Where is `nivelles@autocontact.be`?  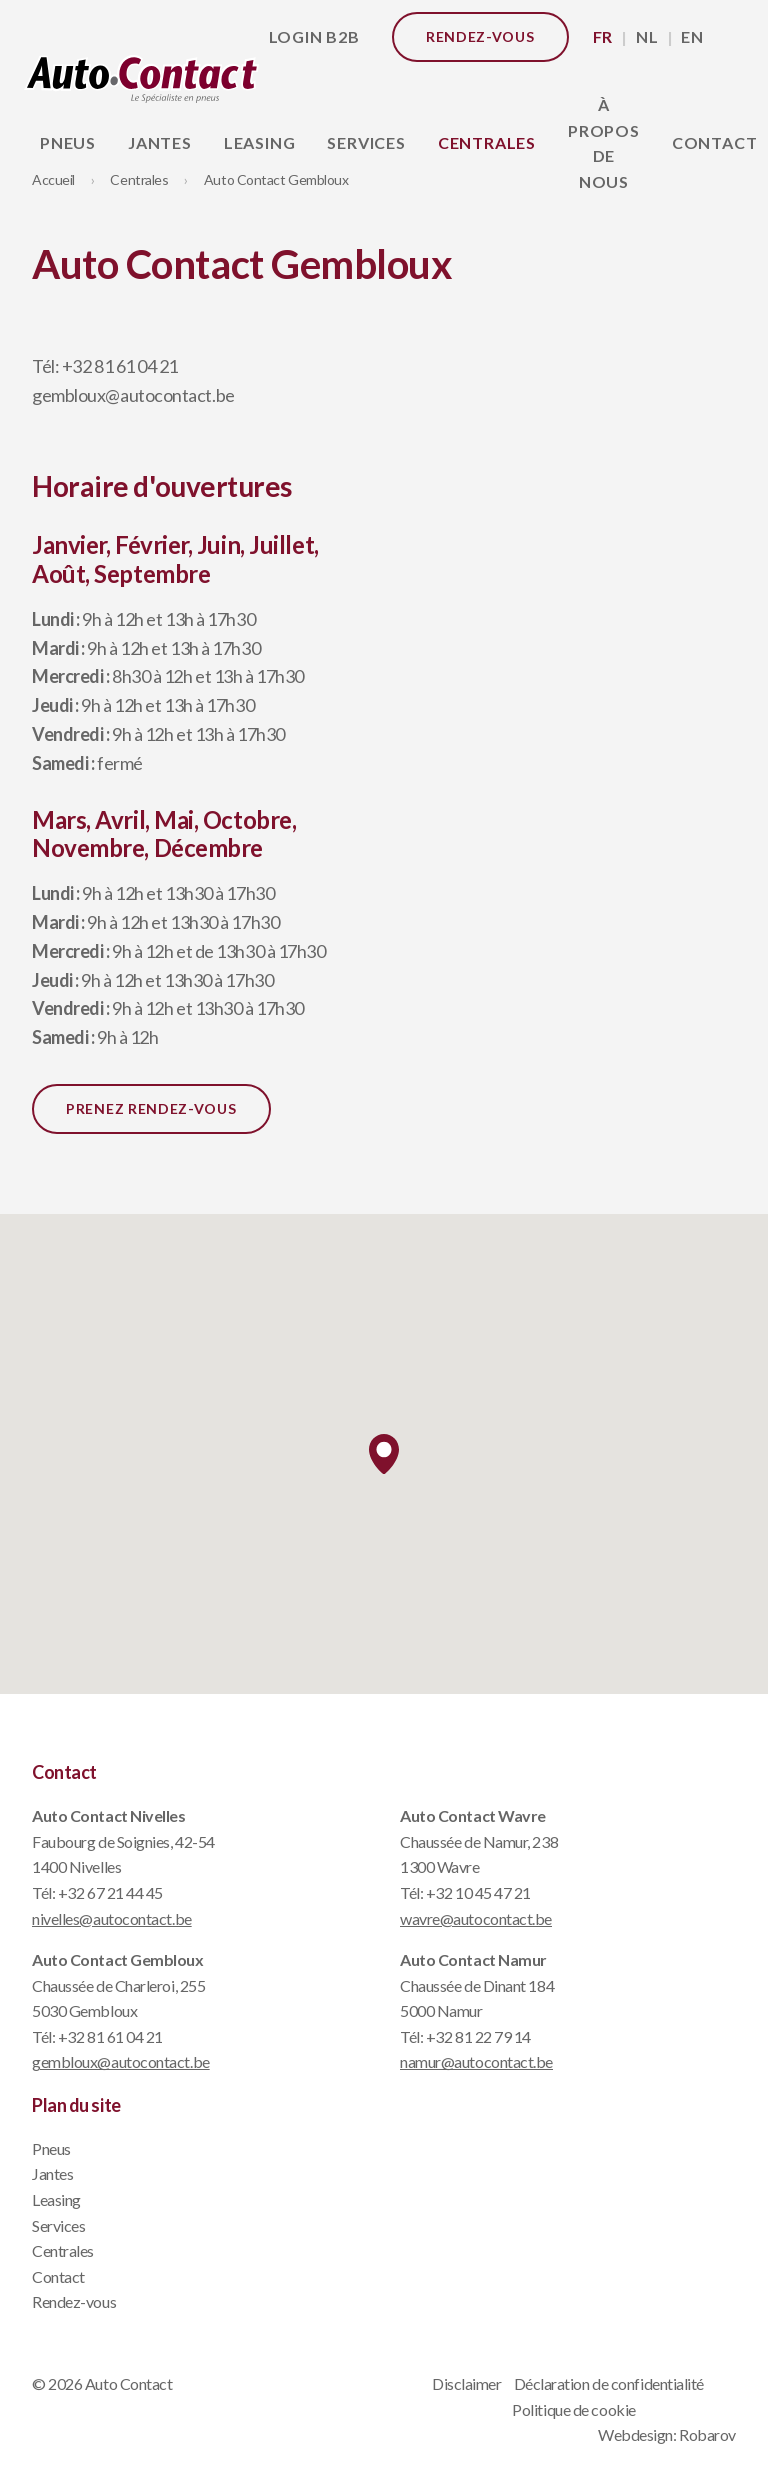 nivelles@autocontact.be is located at coordinates (112, 1918).